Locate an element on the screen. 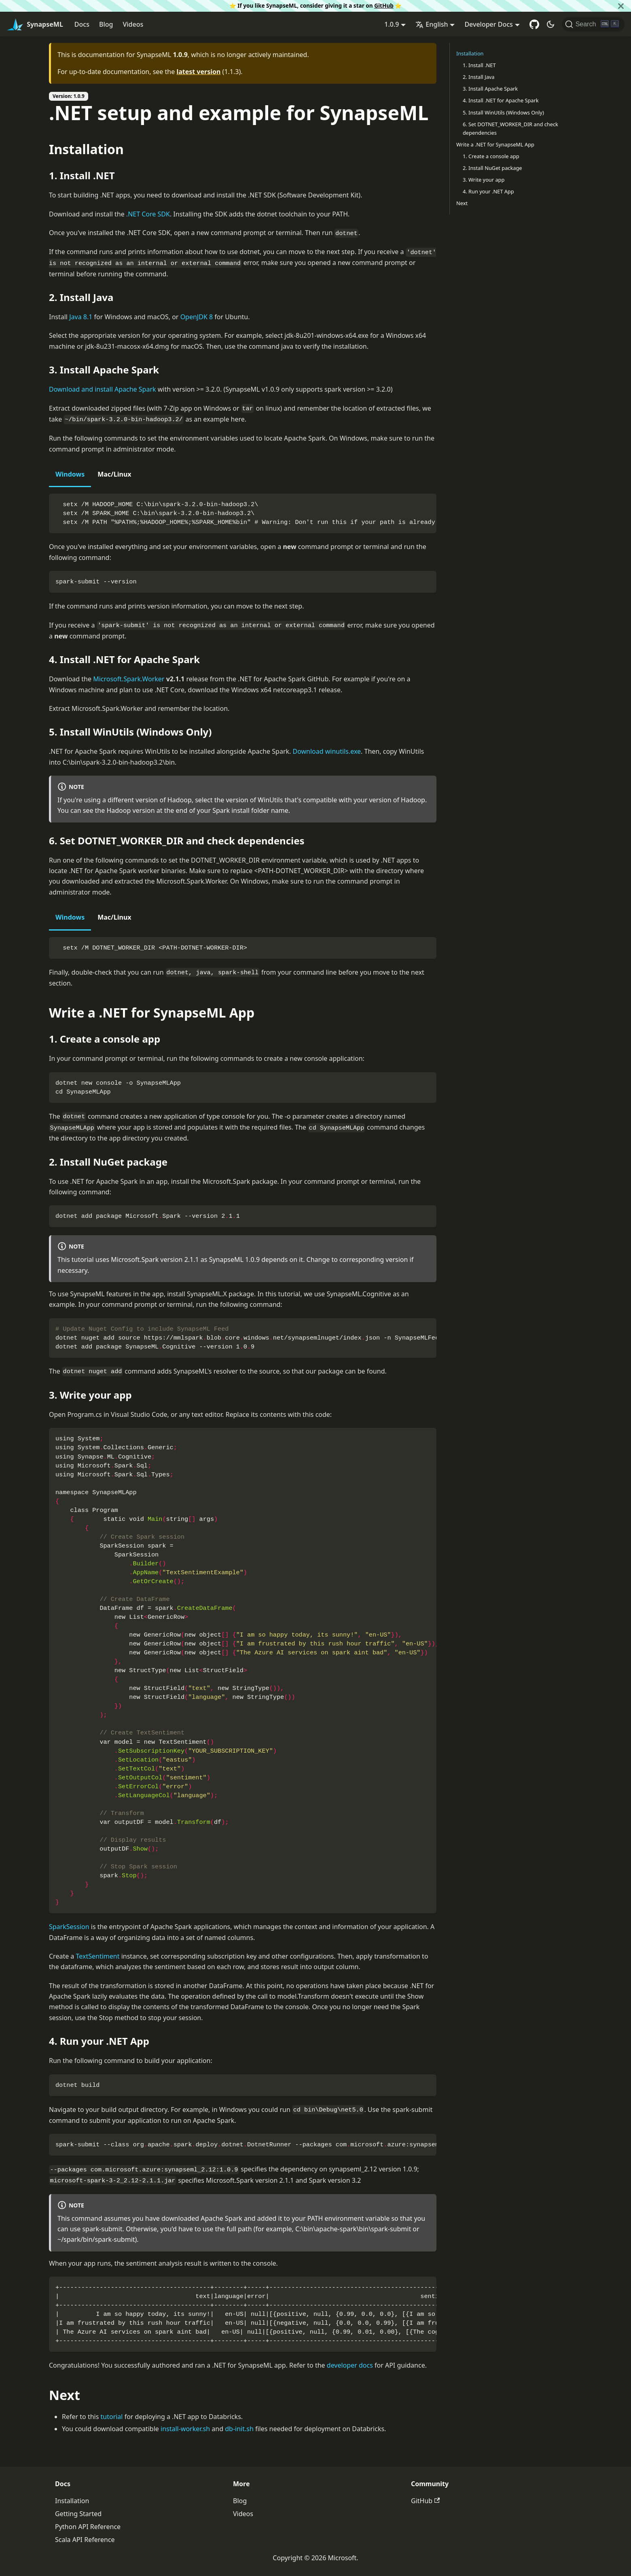 The width and height of the screenshot is (631, 2576). developer docs is located at coordinates (350, 2365).